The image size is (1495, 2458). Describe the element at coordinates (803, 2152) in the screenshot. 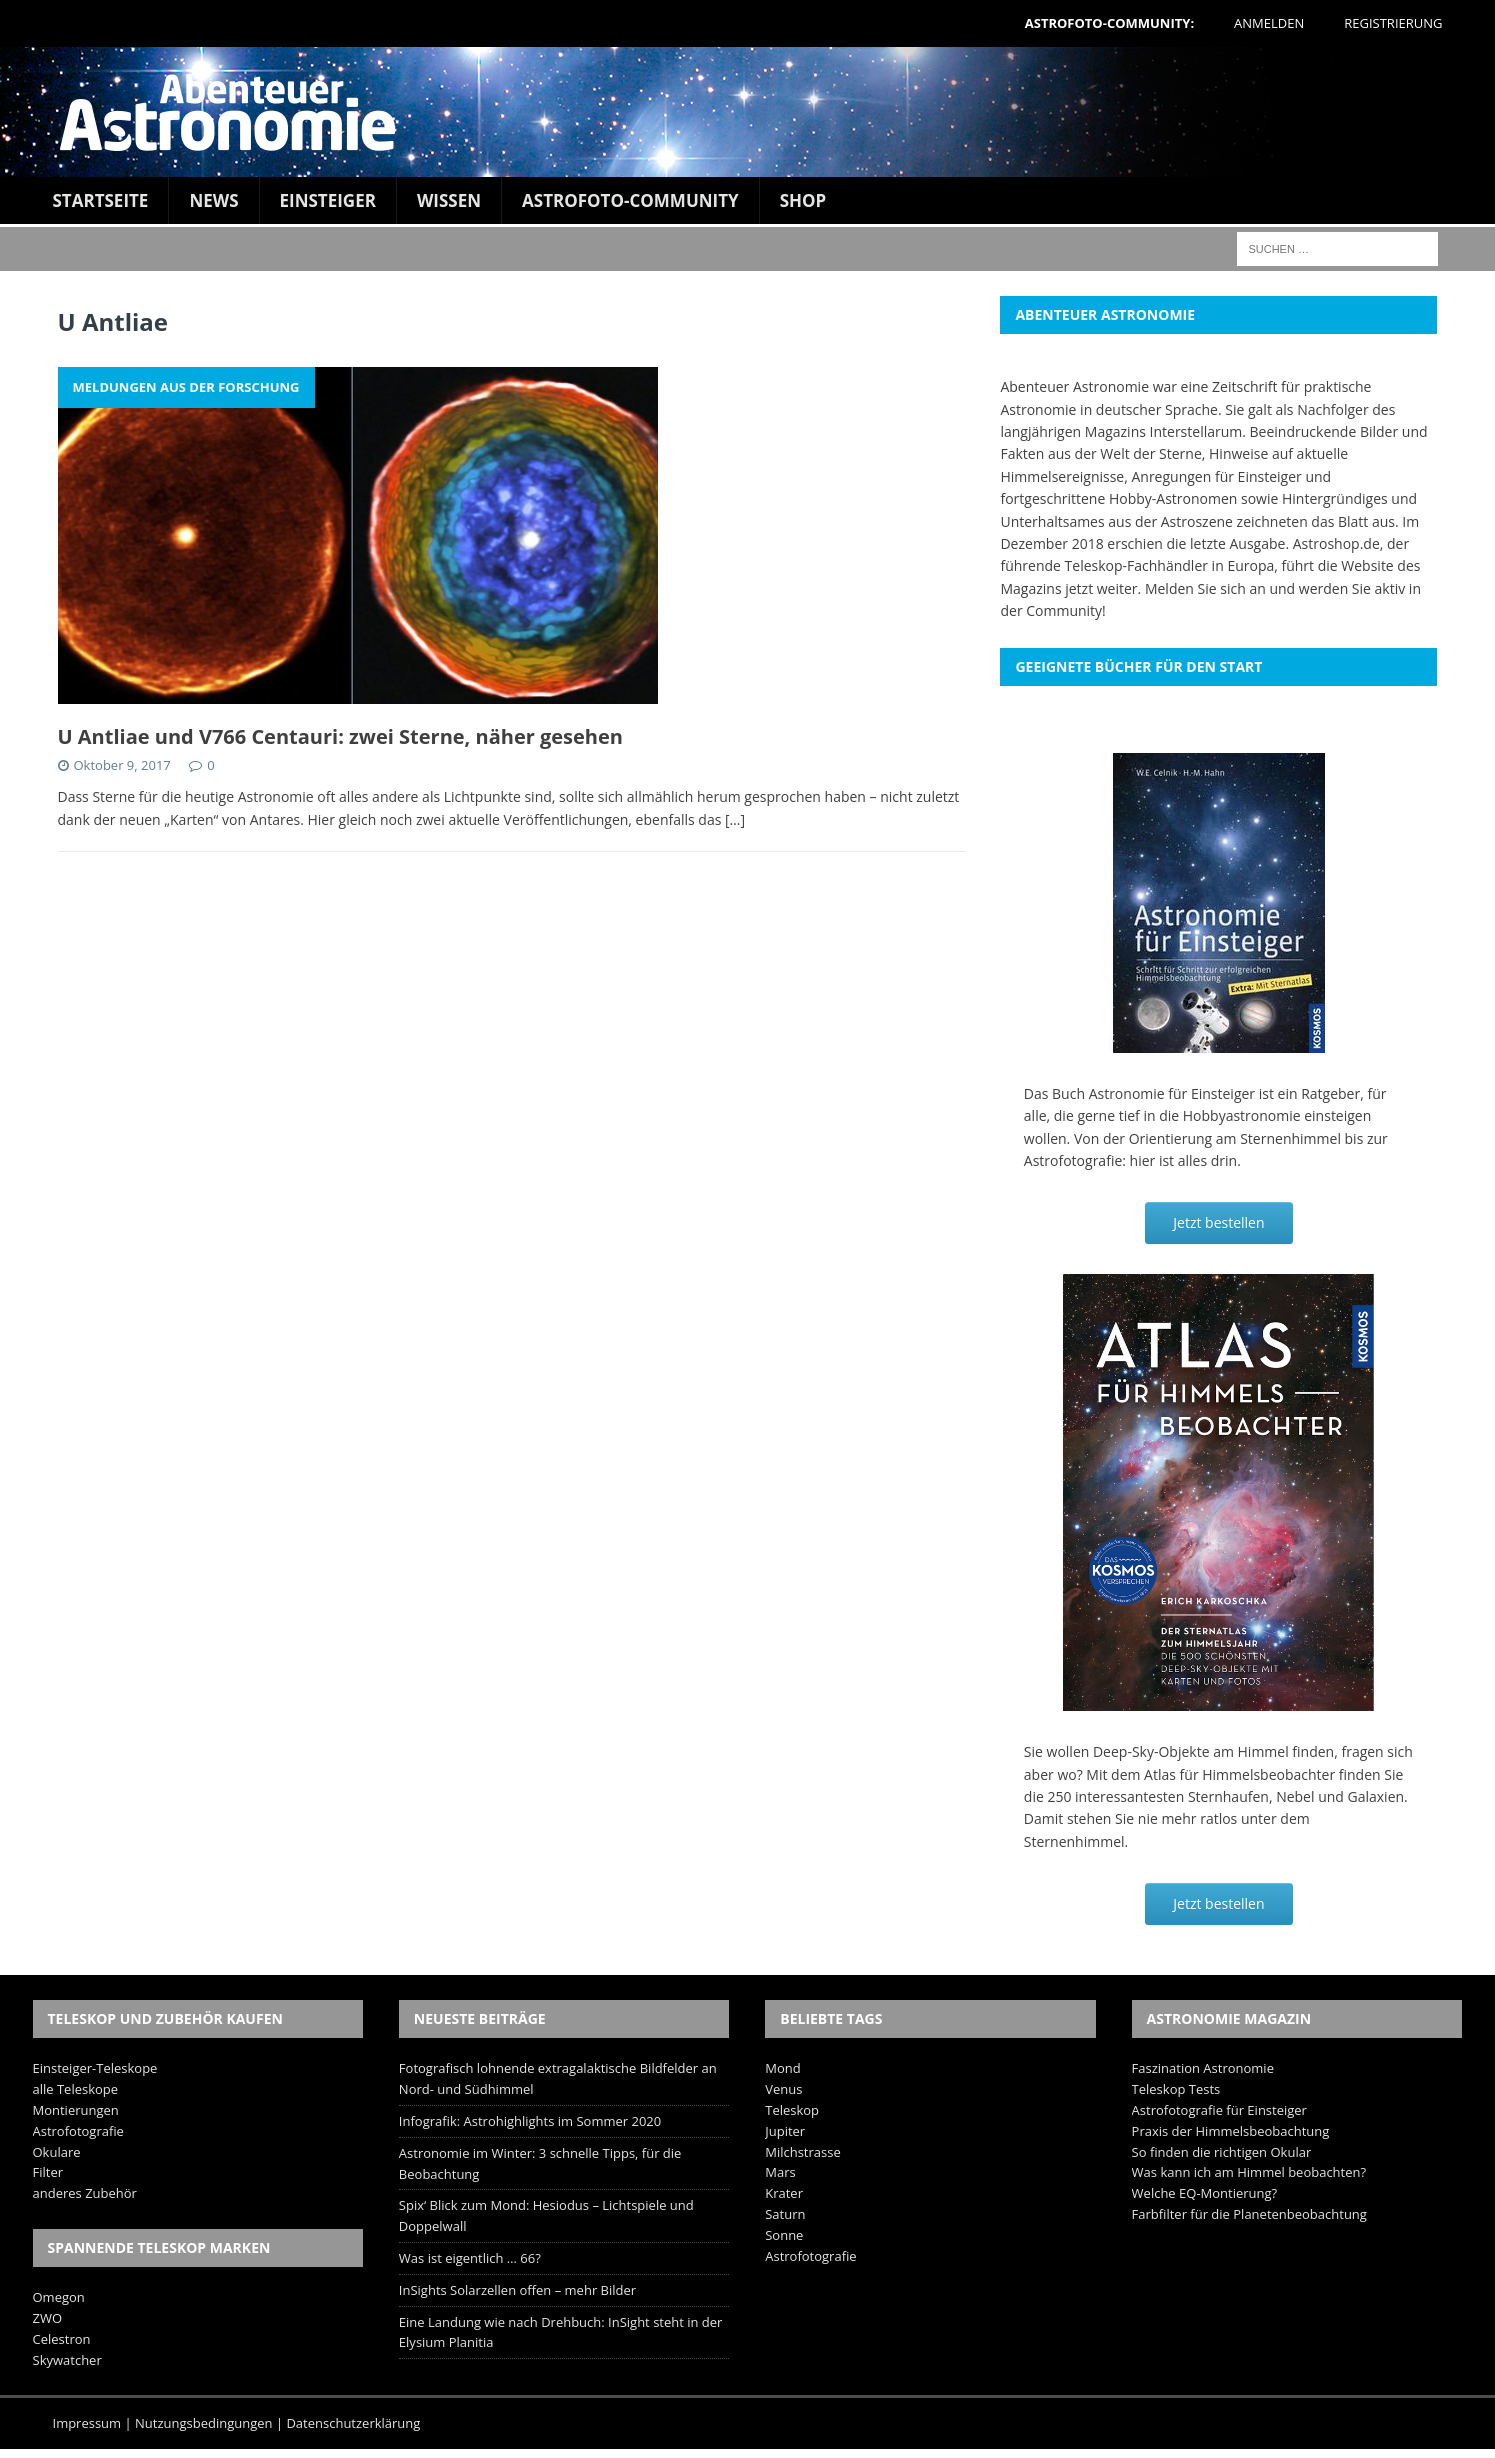

I see `Milchstrasse` at that location.